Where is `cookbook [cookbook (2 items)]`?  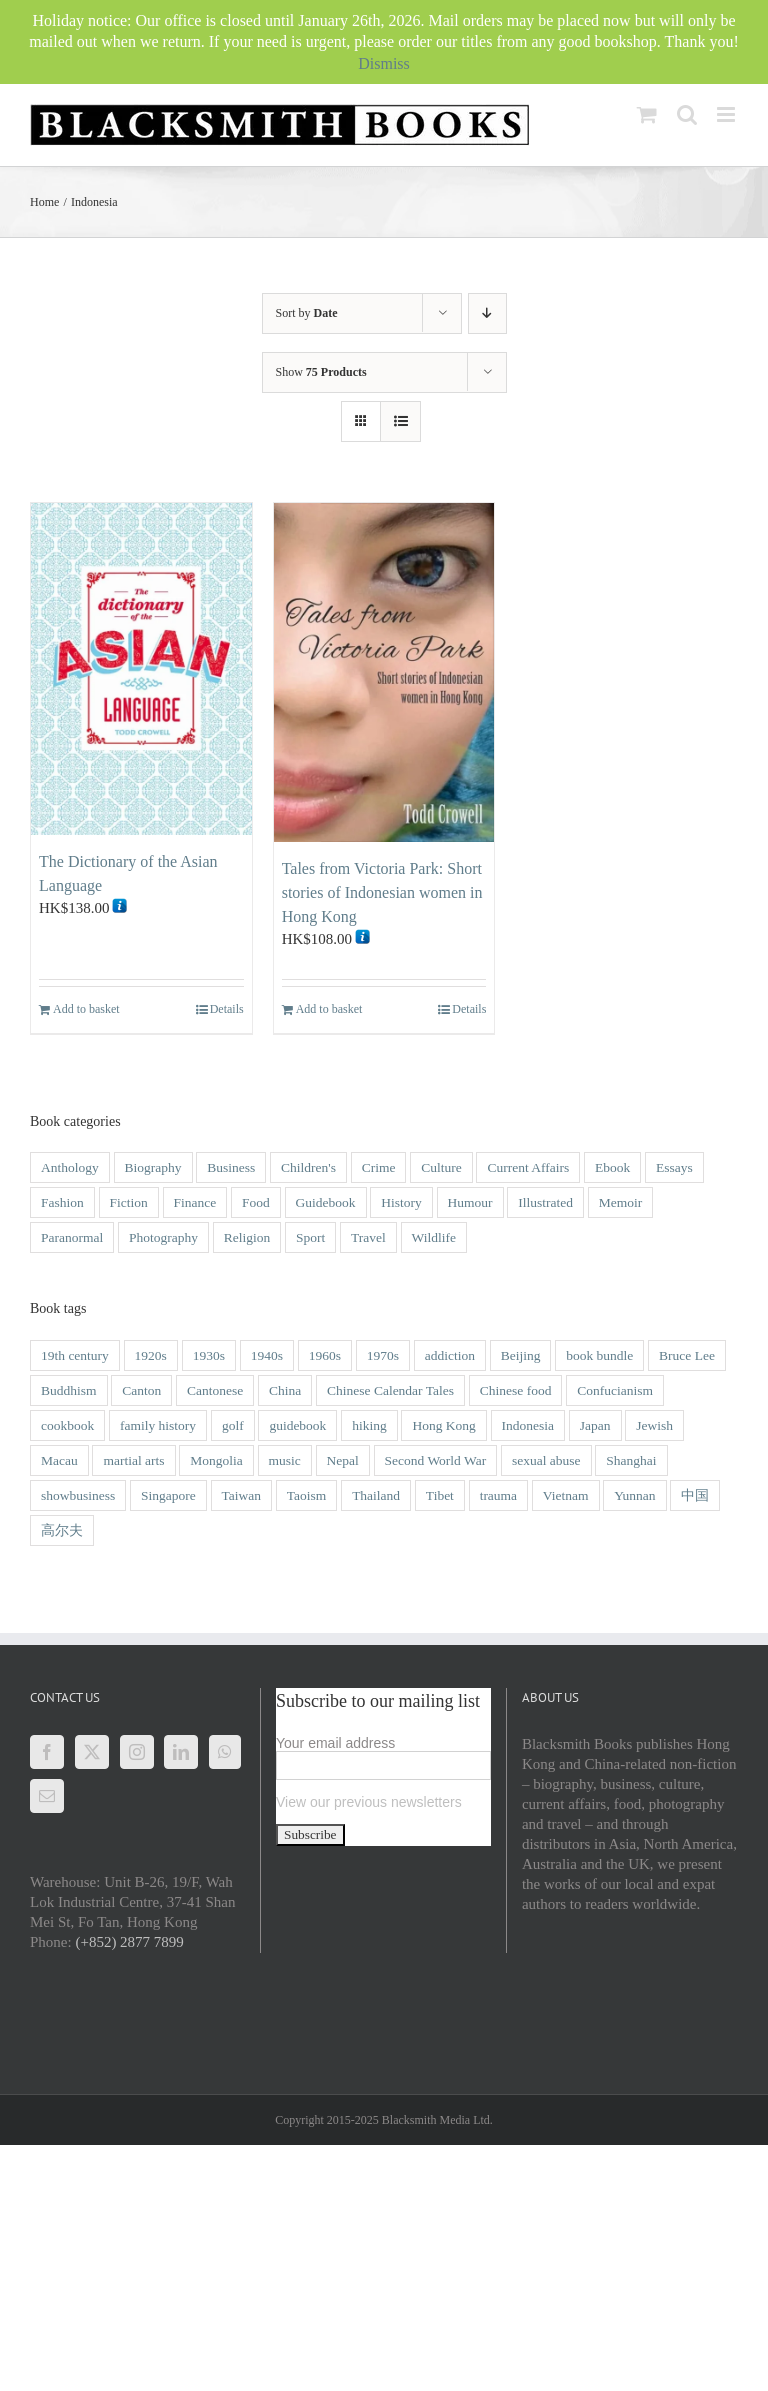 cookbook [cookbook (2 items)] is located at coordinates (67, 1425).